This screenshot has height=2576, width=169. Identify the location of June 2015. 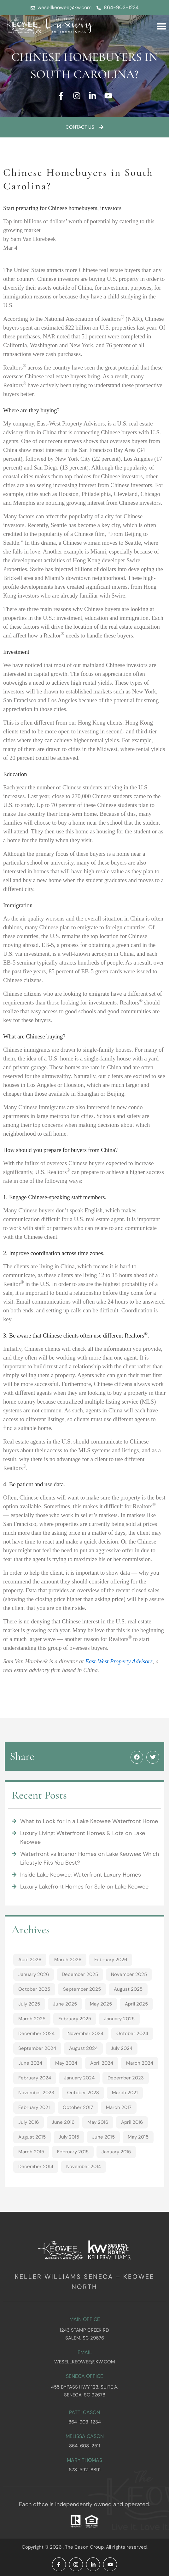
(103, 2137).